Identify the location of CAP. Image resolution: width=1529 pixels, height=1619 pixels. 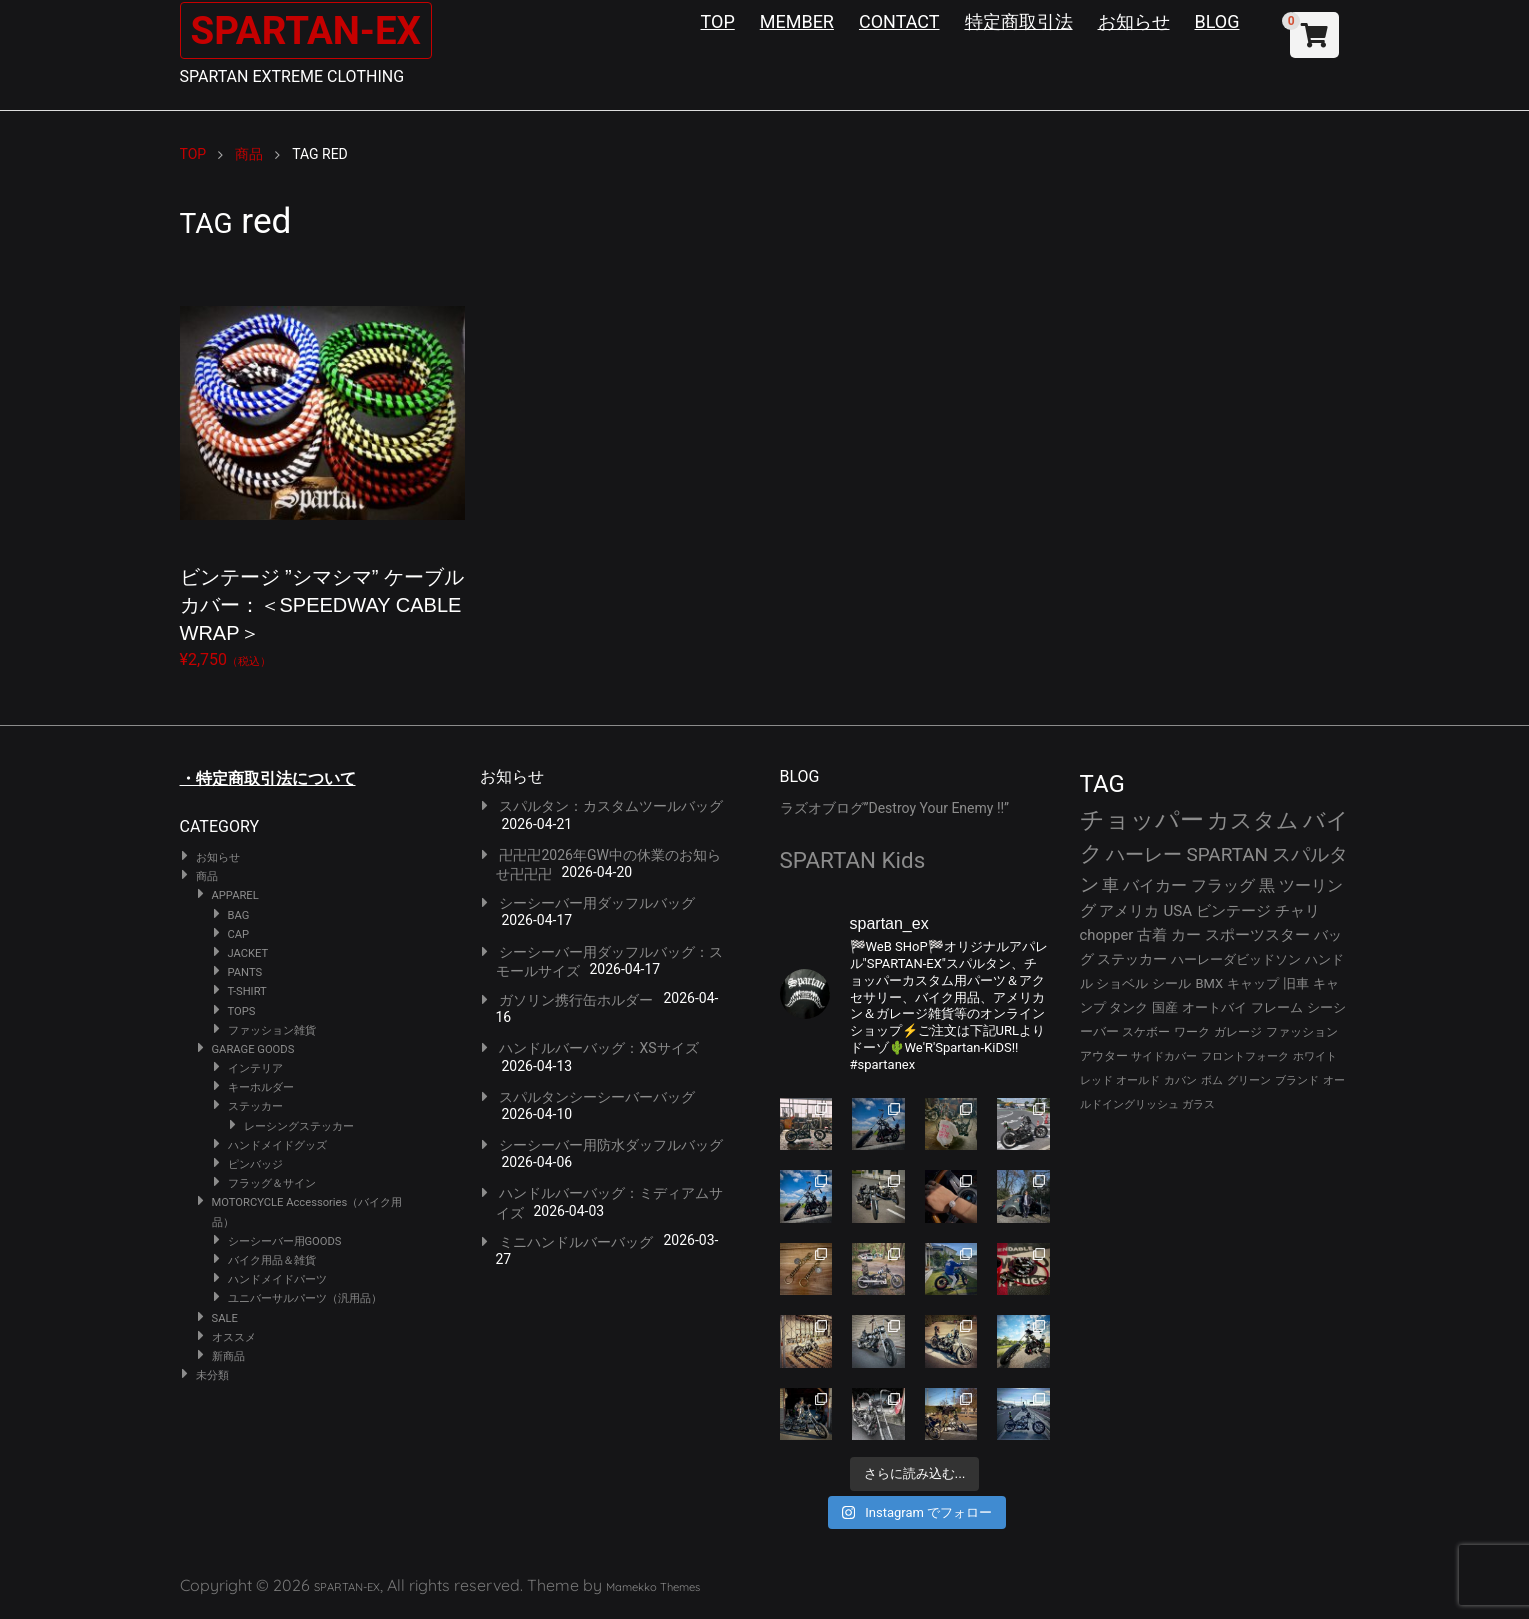
(239, 934).